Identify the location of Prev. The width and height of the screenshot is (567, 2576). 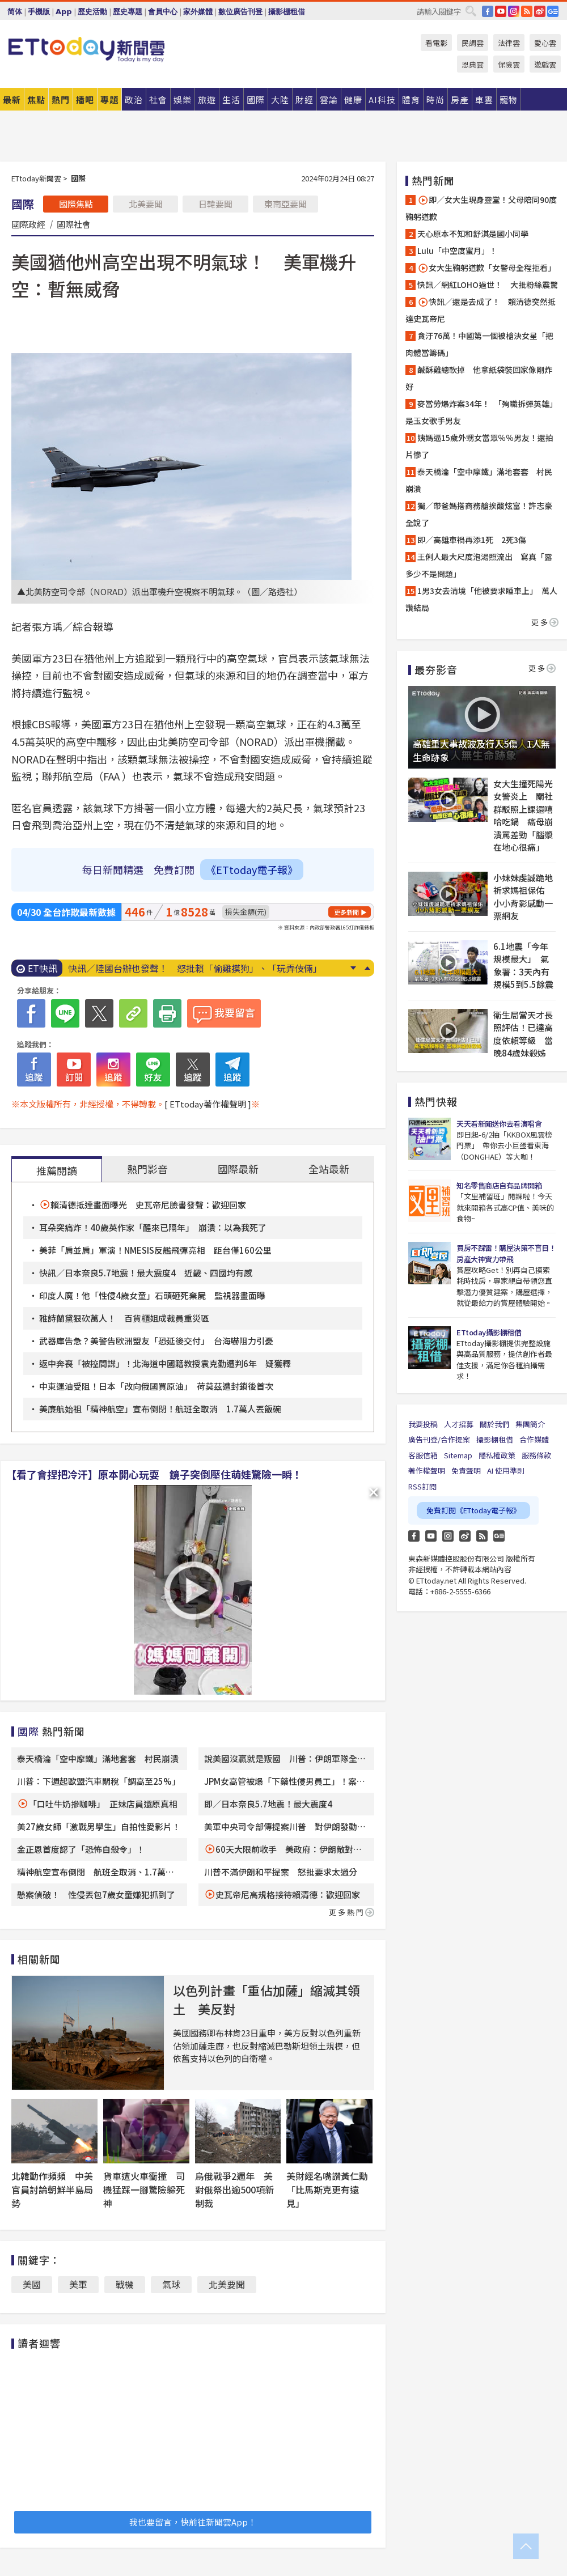
(367, 968).